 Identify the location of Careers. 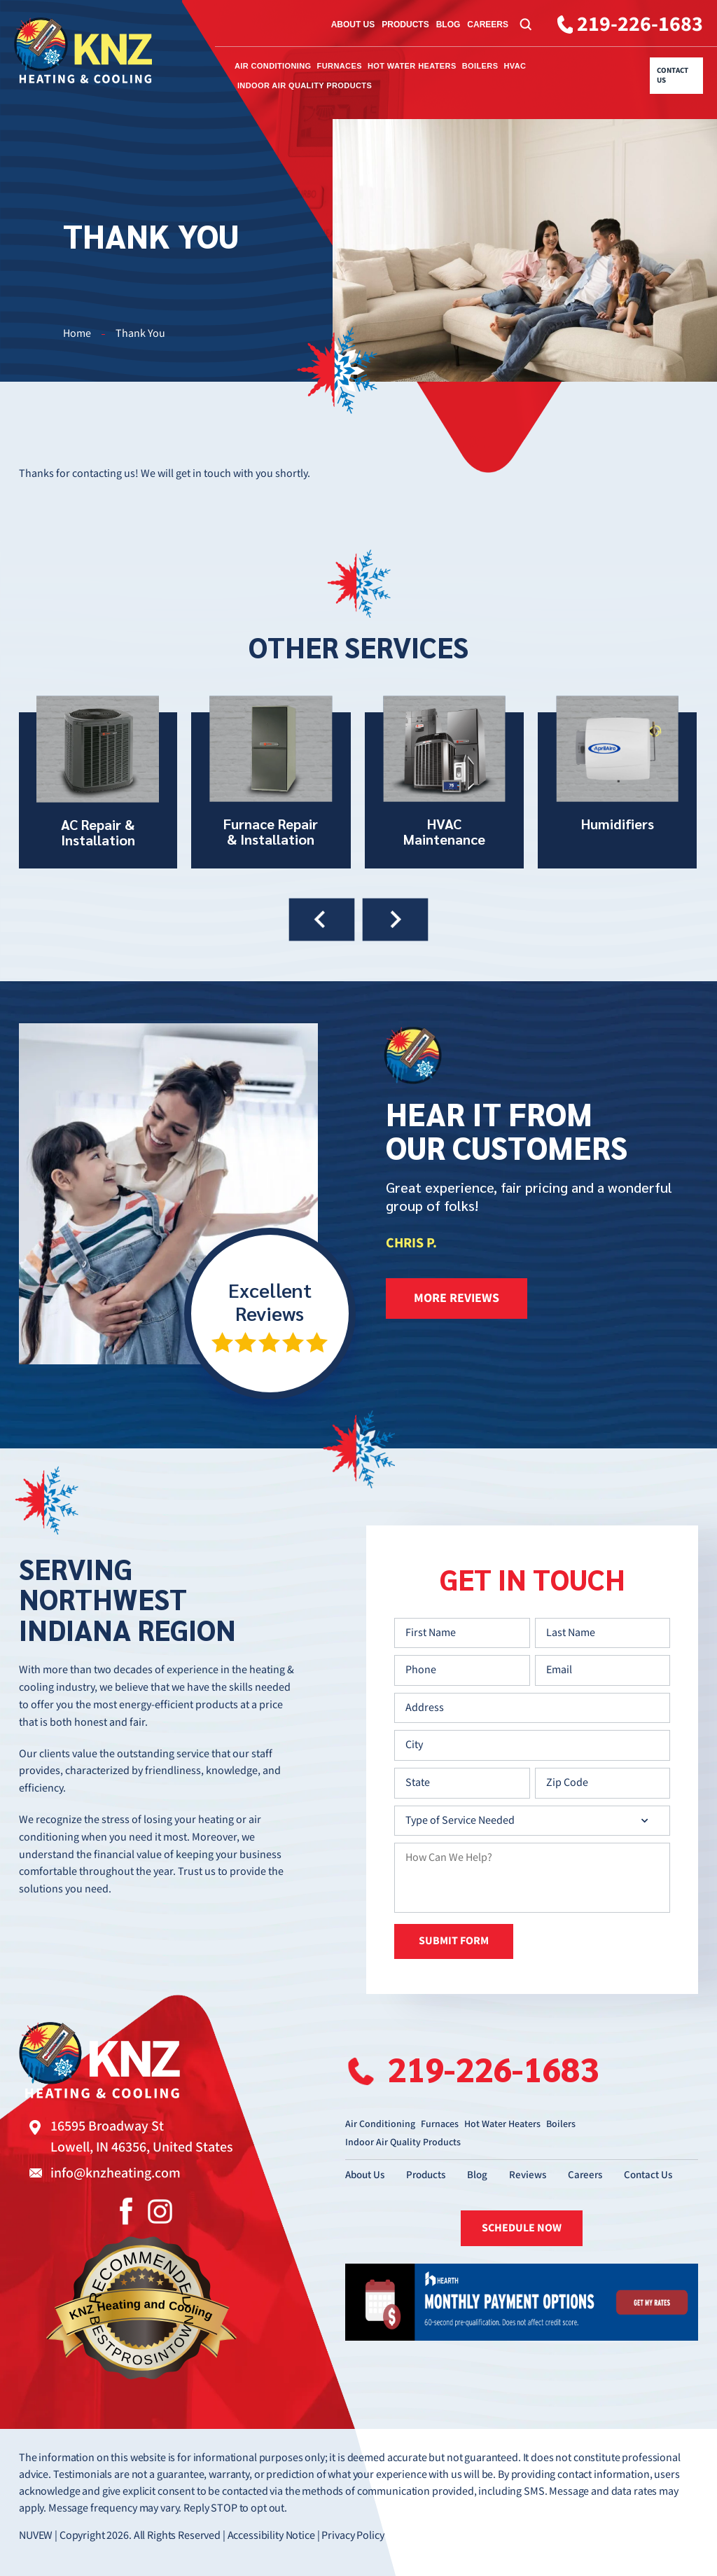
(487, 24).